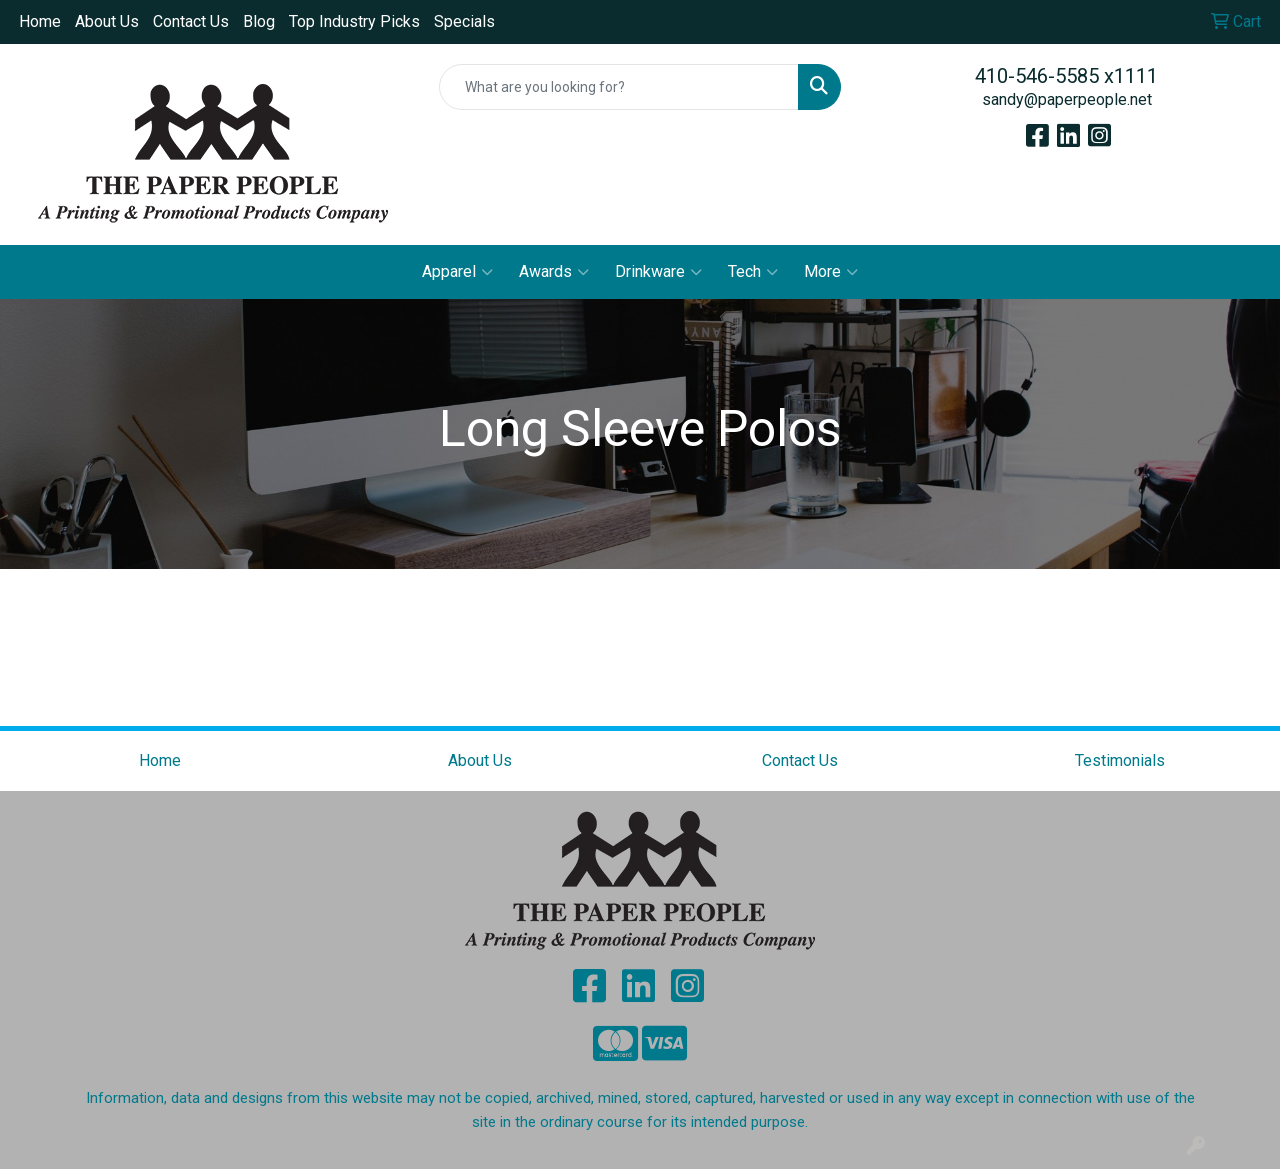 This screenshot has height=1169, width=1280. What do you see at coordinates (107, 21) in the screenshot?
I see `About Us` at bounding box center [107, 21].